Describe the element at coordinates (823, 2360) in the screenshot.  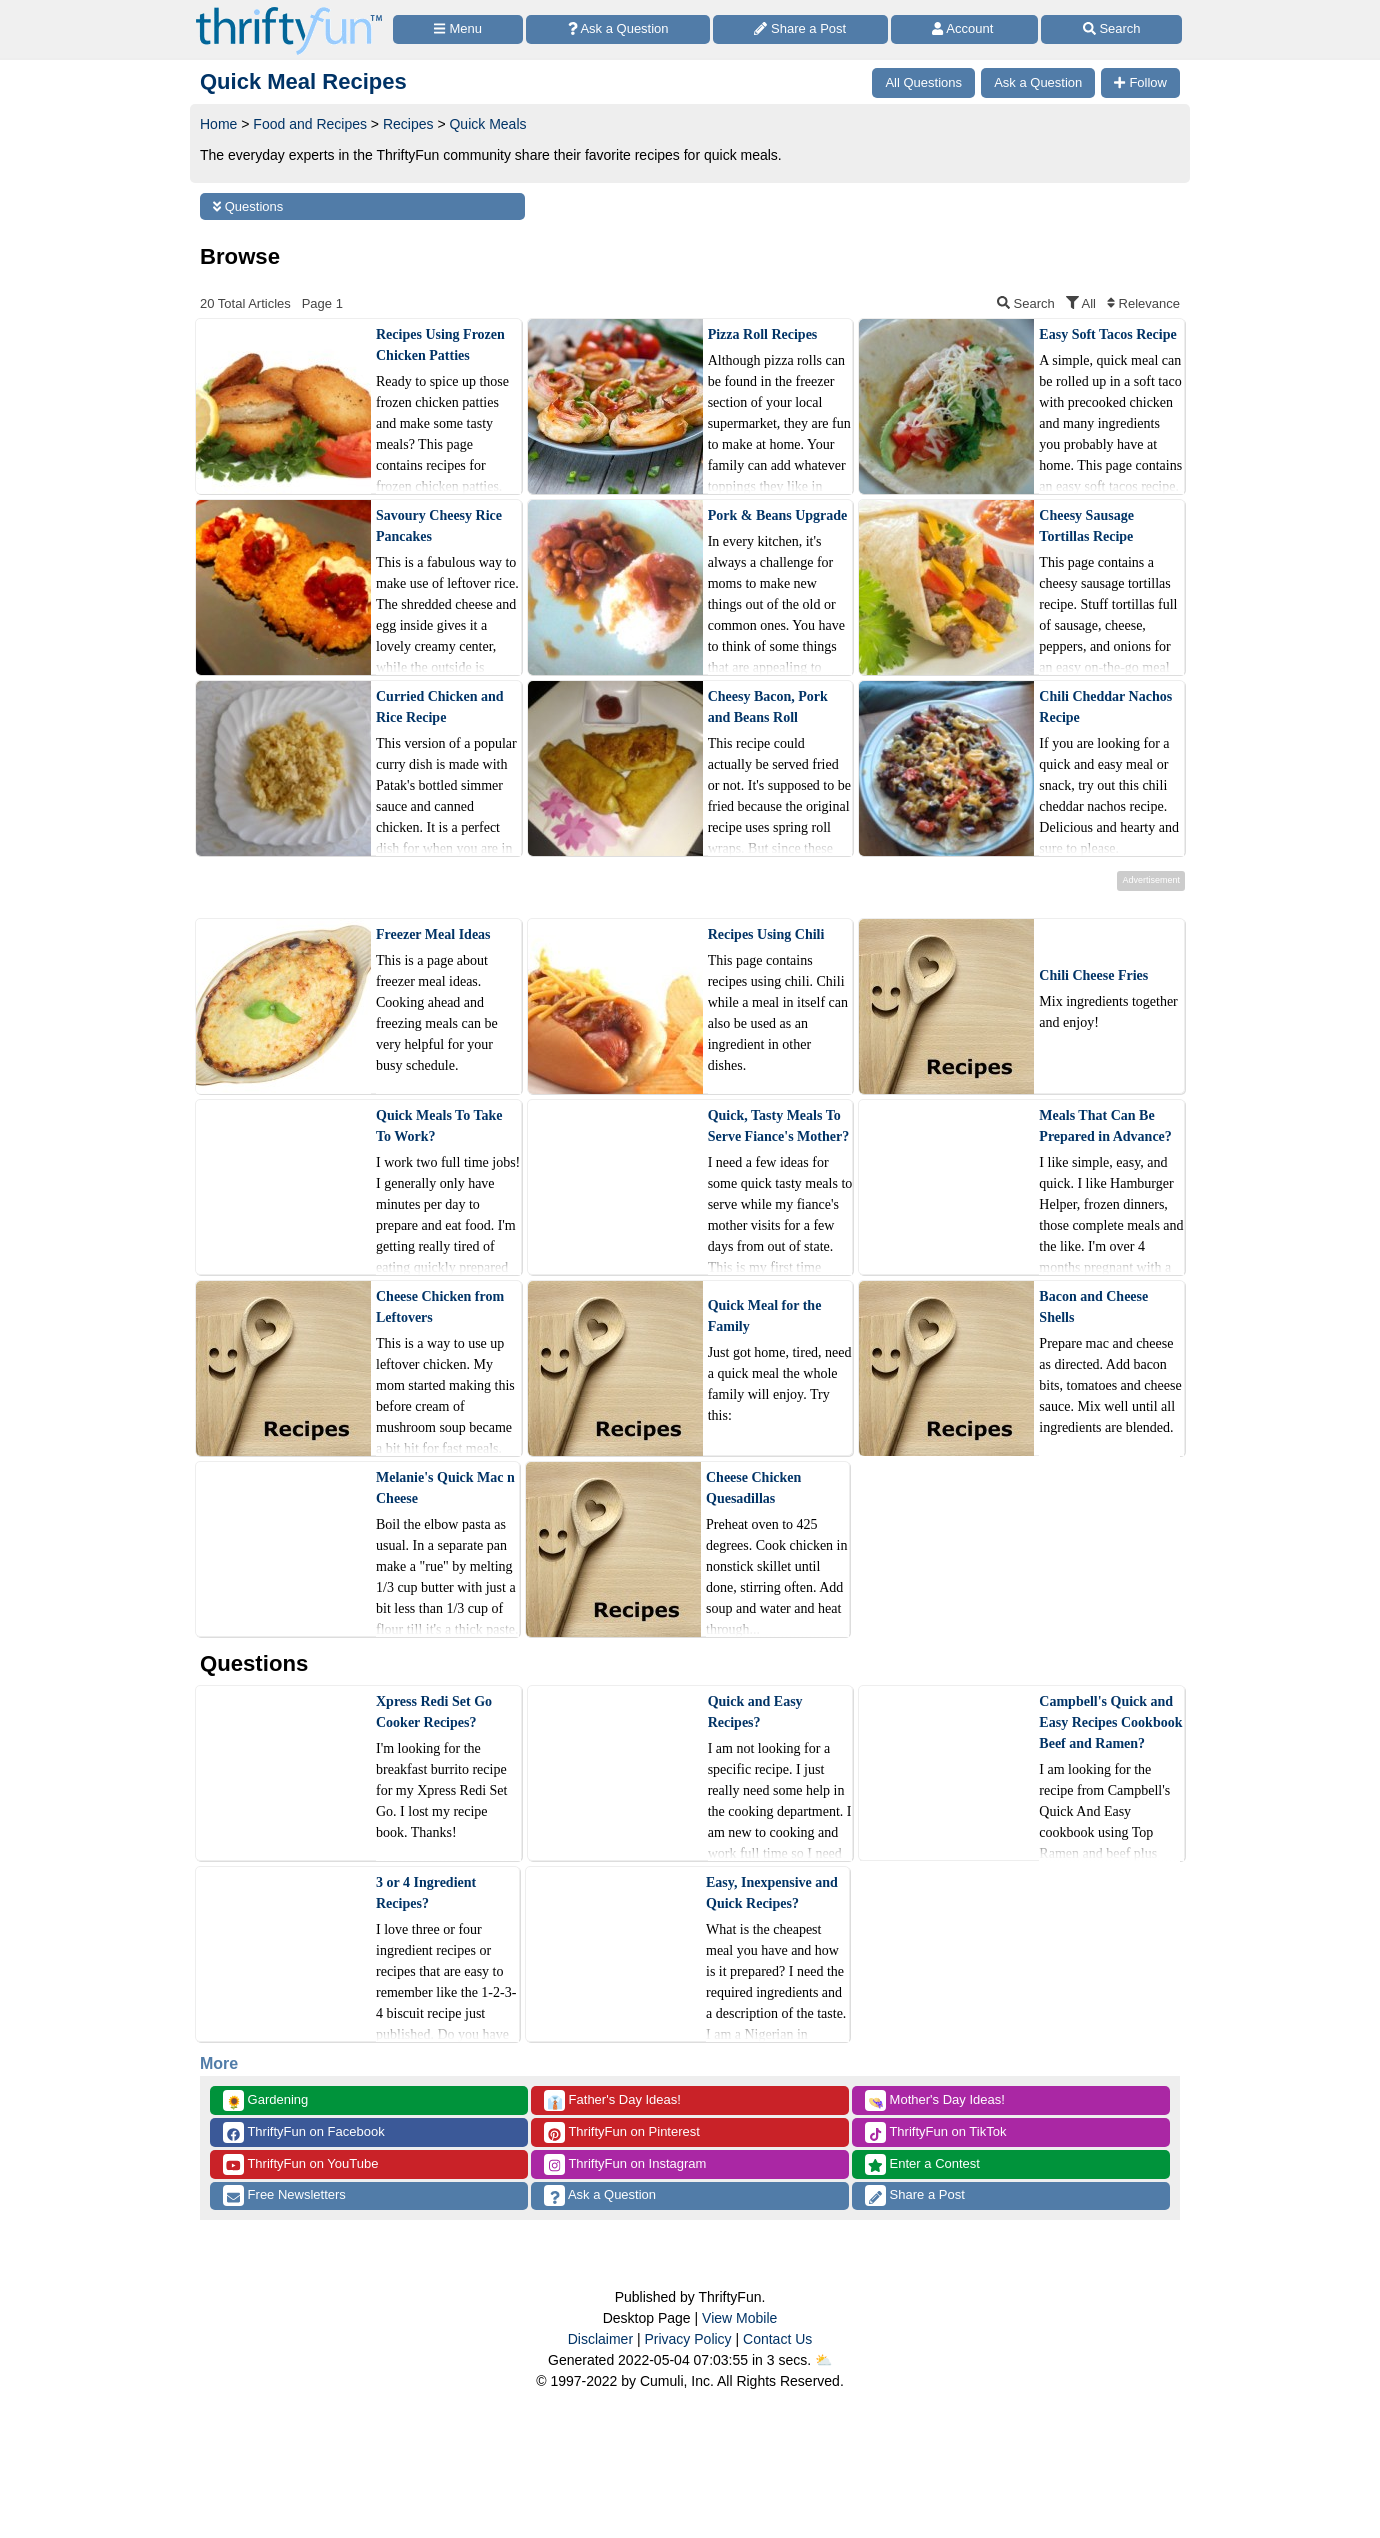
I see `⛅️️` at that location.